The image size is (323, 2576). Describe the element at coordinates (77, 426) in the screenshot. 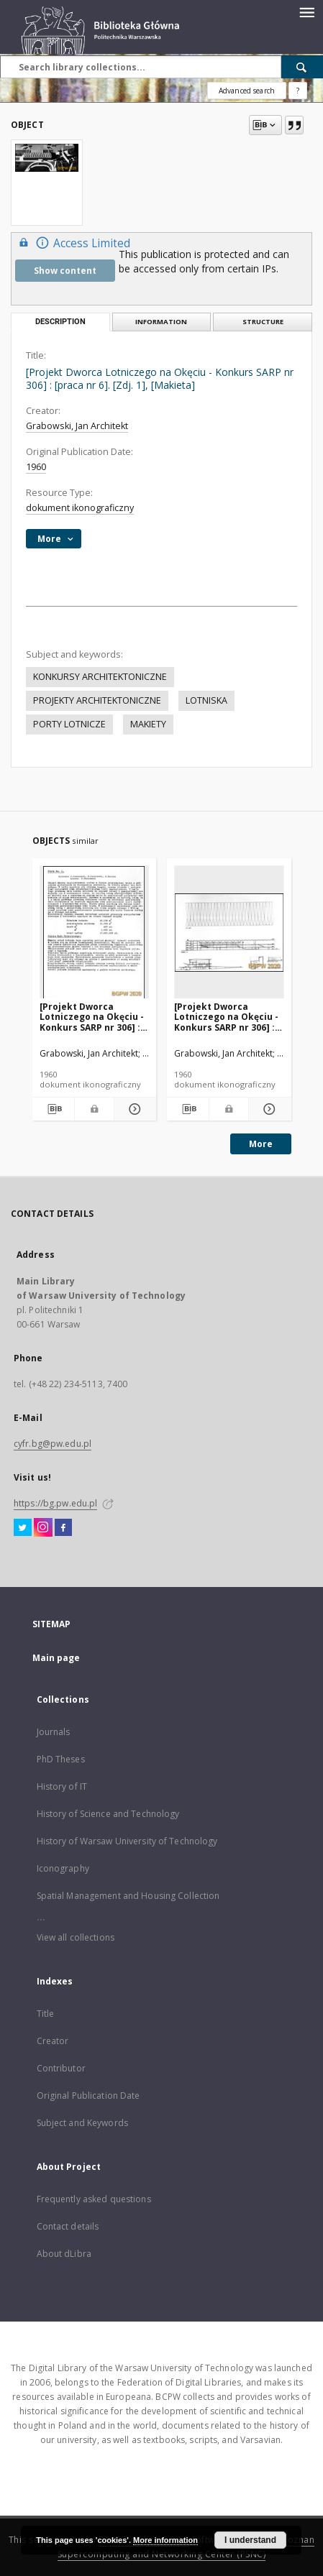

I see `Grabowski, Jan Architekt` at that location.